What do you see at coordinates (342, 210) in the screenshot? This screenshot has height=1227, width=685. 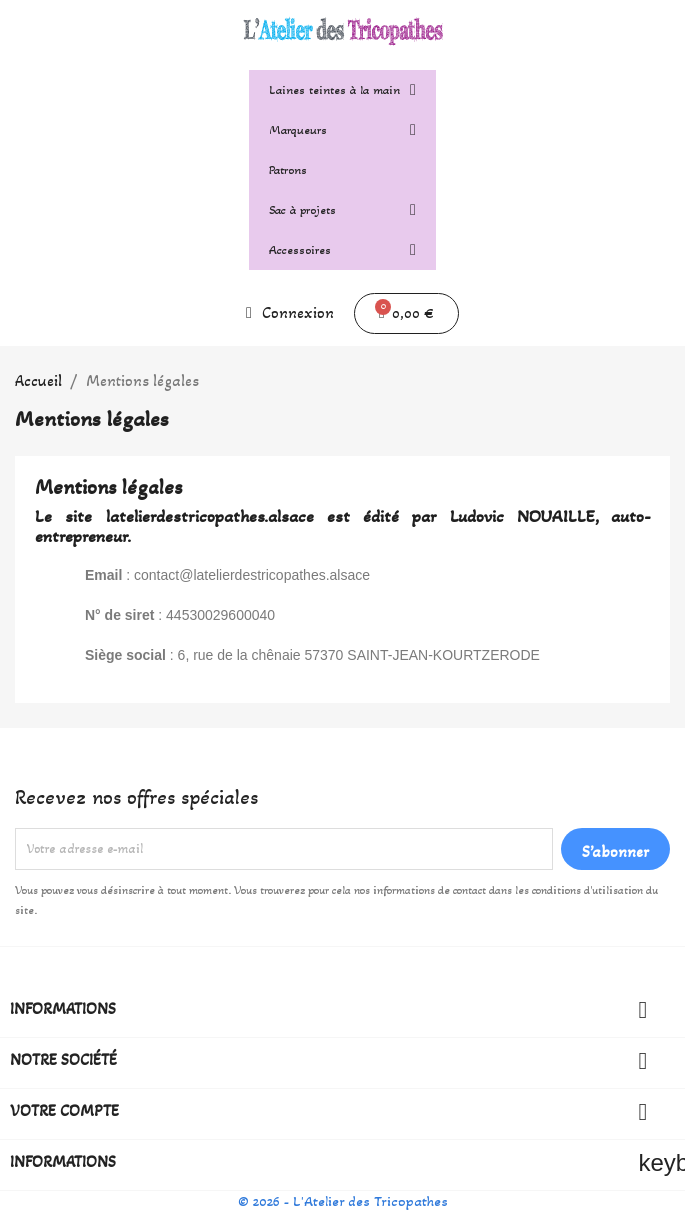 I see `Sac à projets` at bounding box center [342, 210].